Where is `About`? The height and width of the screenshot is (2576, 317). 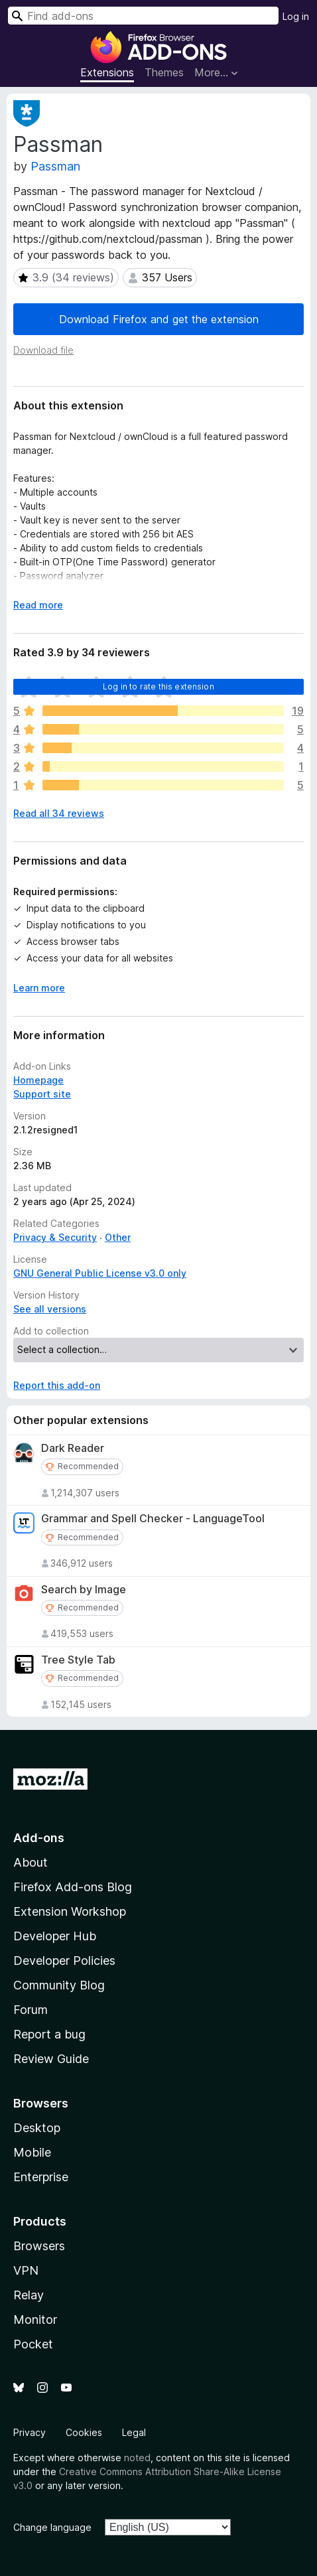
About is located at coordinates (30, 1862).